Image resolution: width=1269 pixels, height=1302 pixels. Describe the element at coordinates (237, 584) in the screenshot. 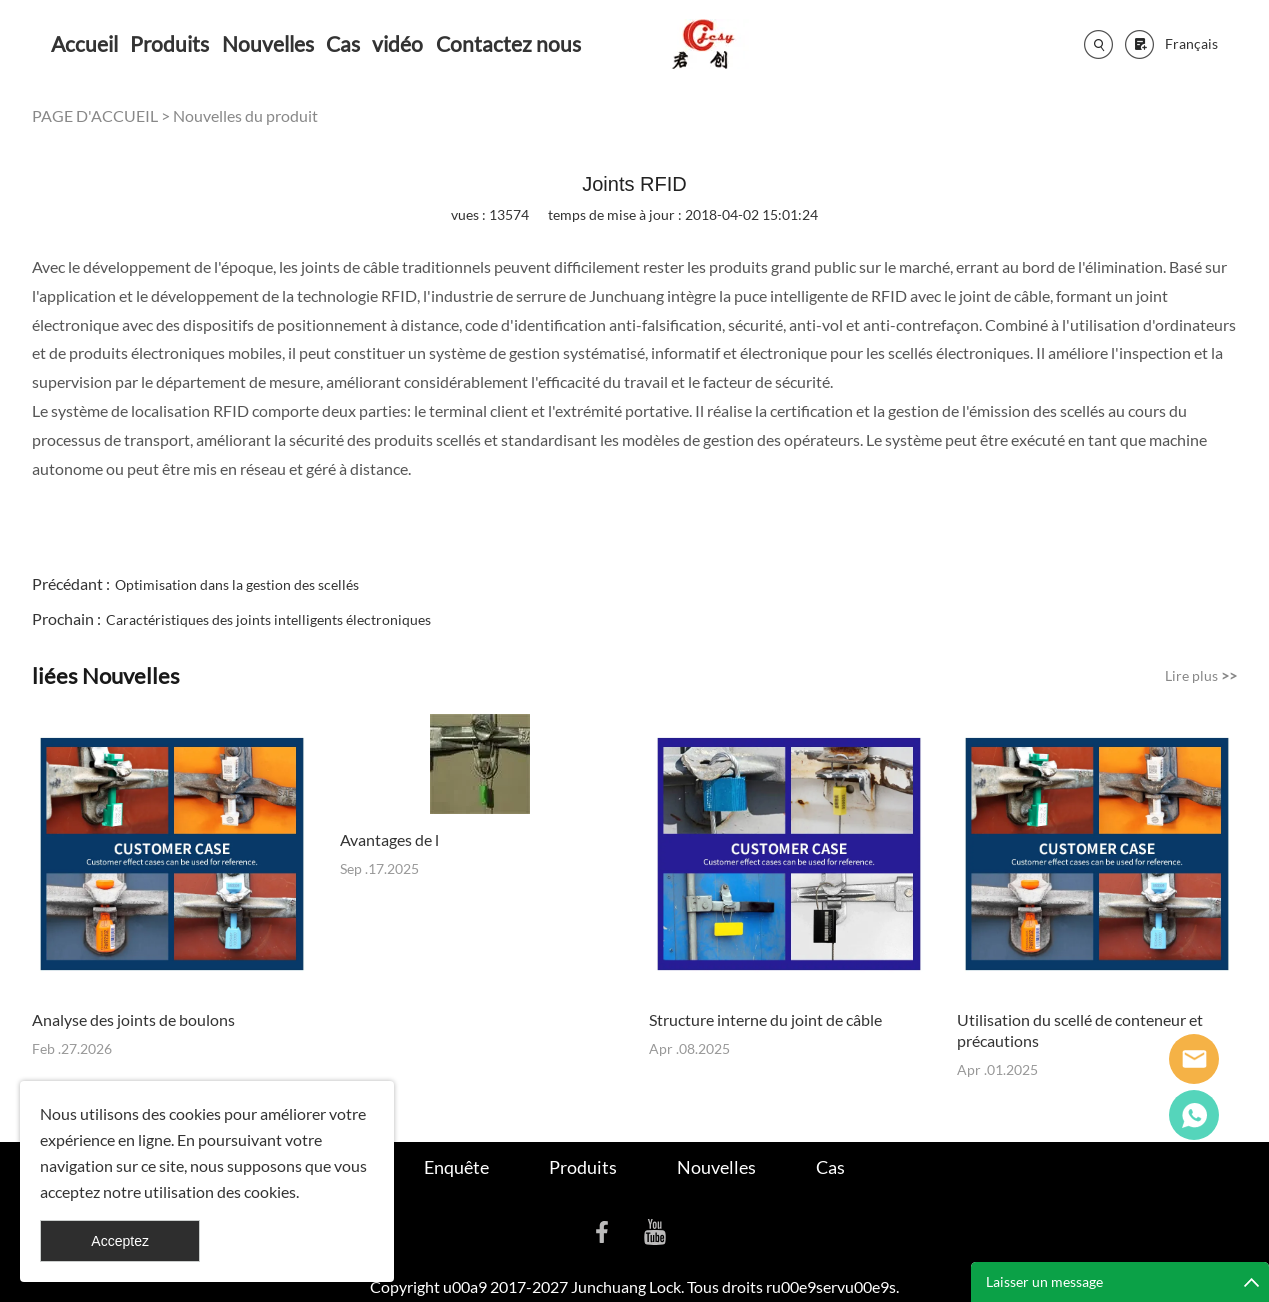

I see `Optimisation dans la gestion des scellés` at that location.